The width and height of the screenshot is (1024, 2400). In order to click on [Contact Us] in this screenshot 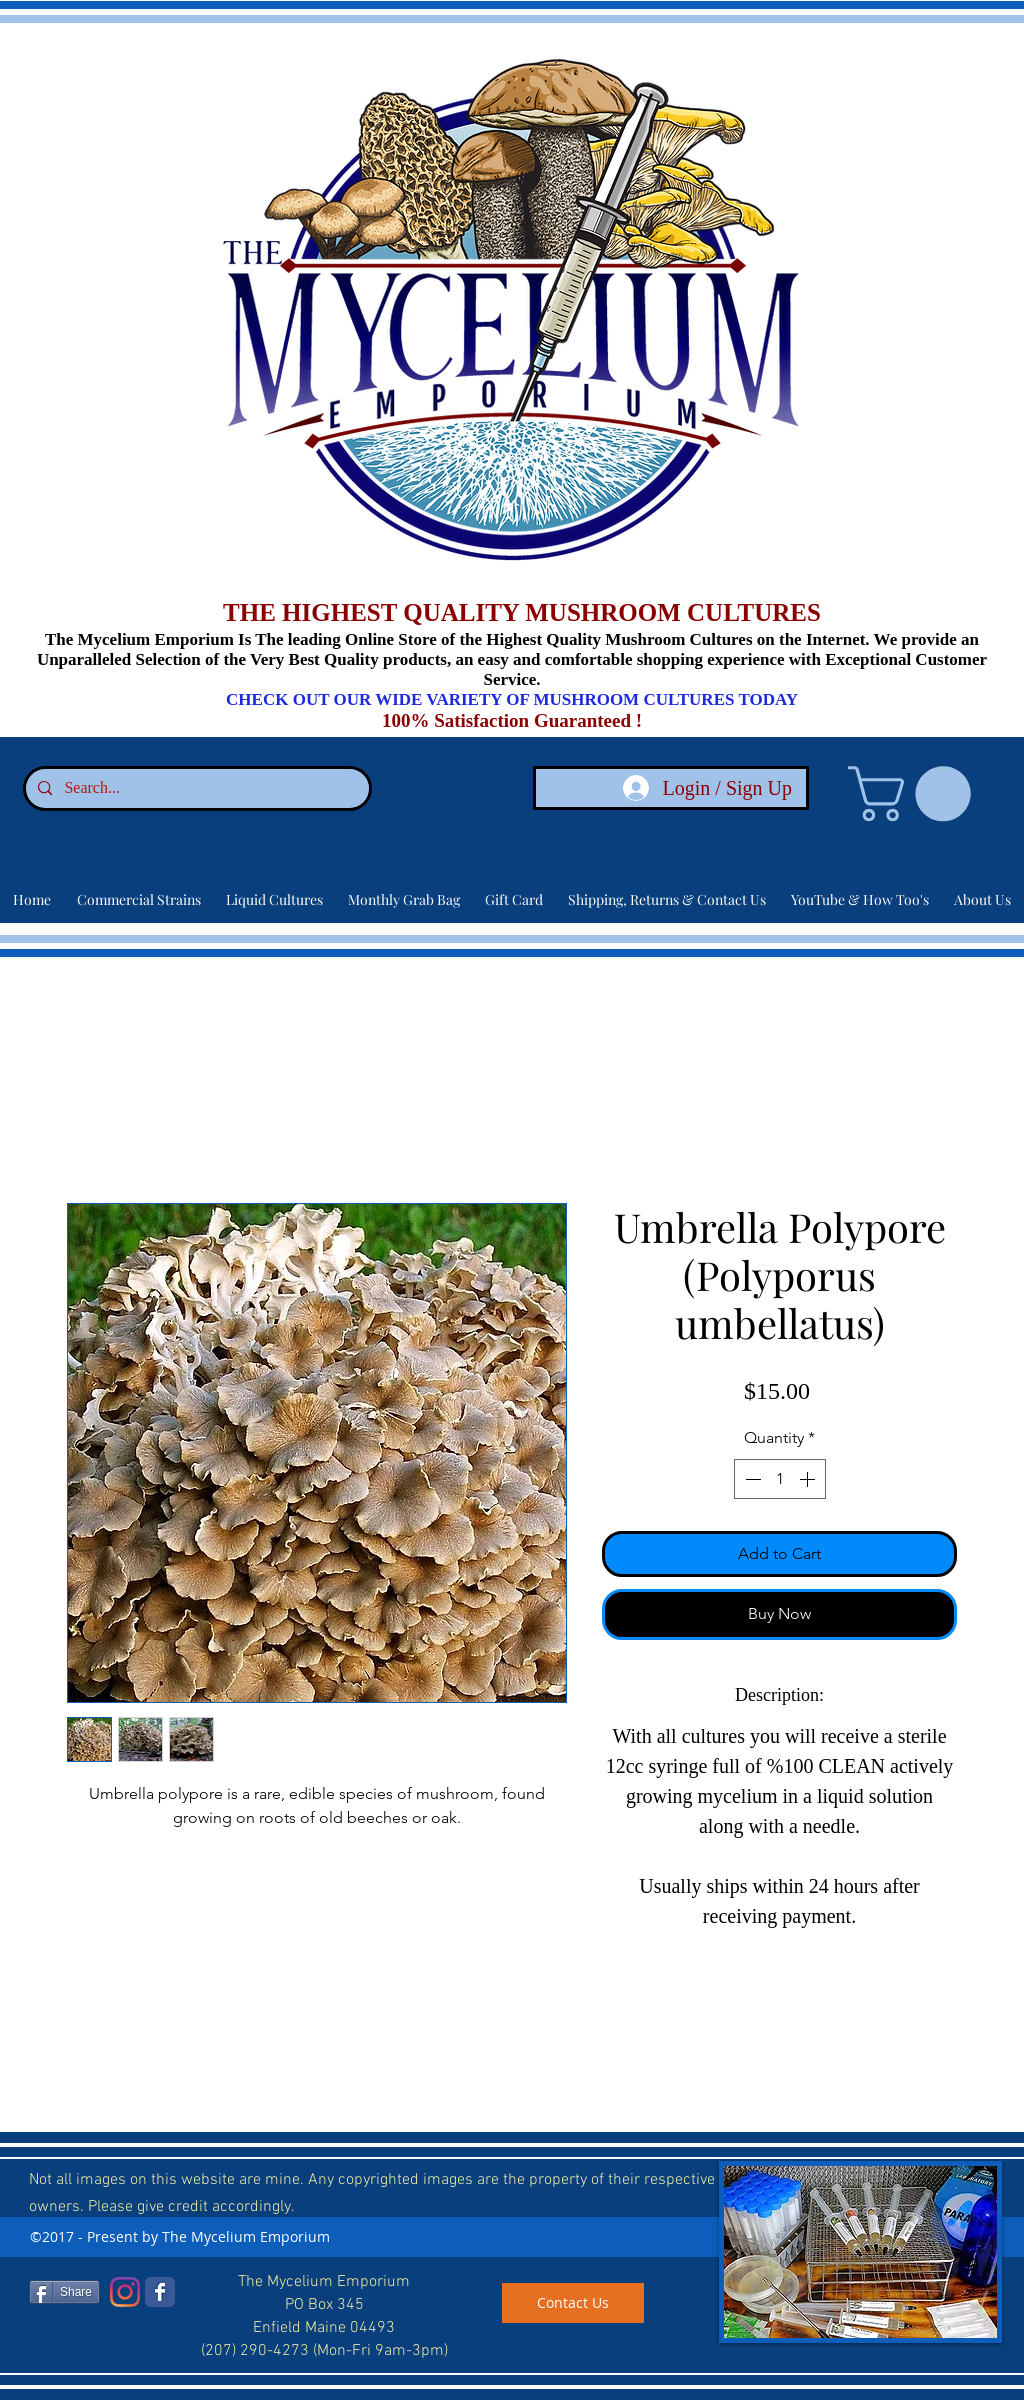, I will do `click(573, 2303)`.